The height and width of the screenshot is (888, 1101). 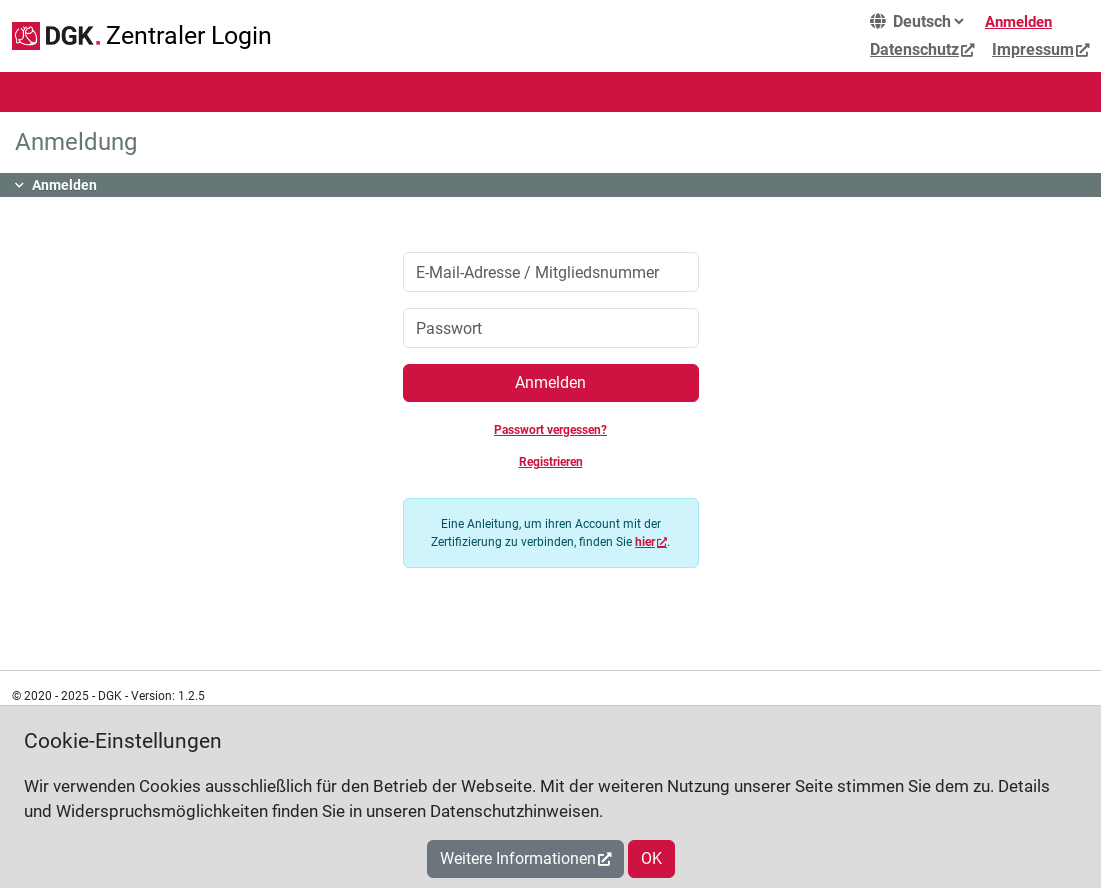 I want to click on Anmelden [button], so click(x=64, y=185).